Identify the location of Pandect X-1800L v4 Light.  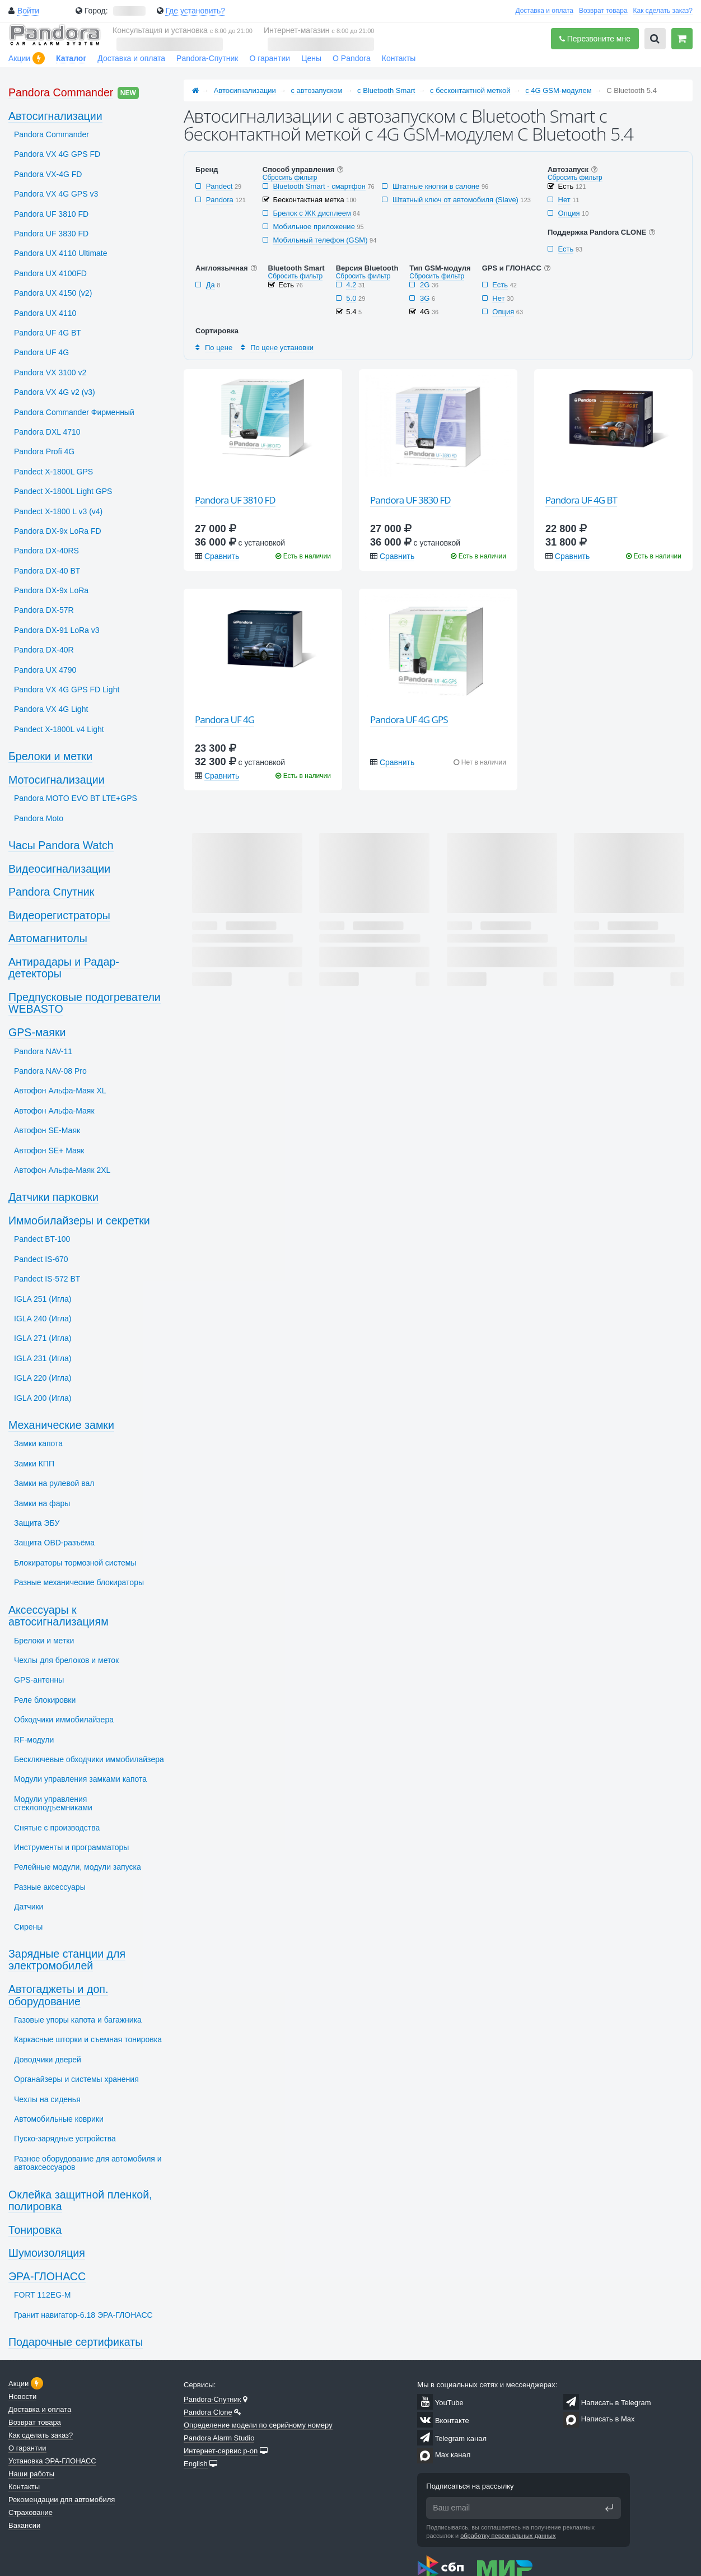
(59, 729).